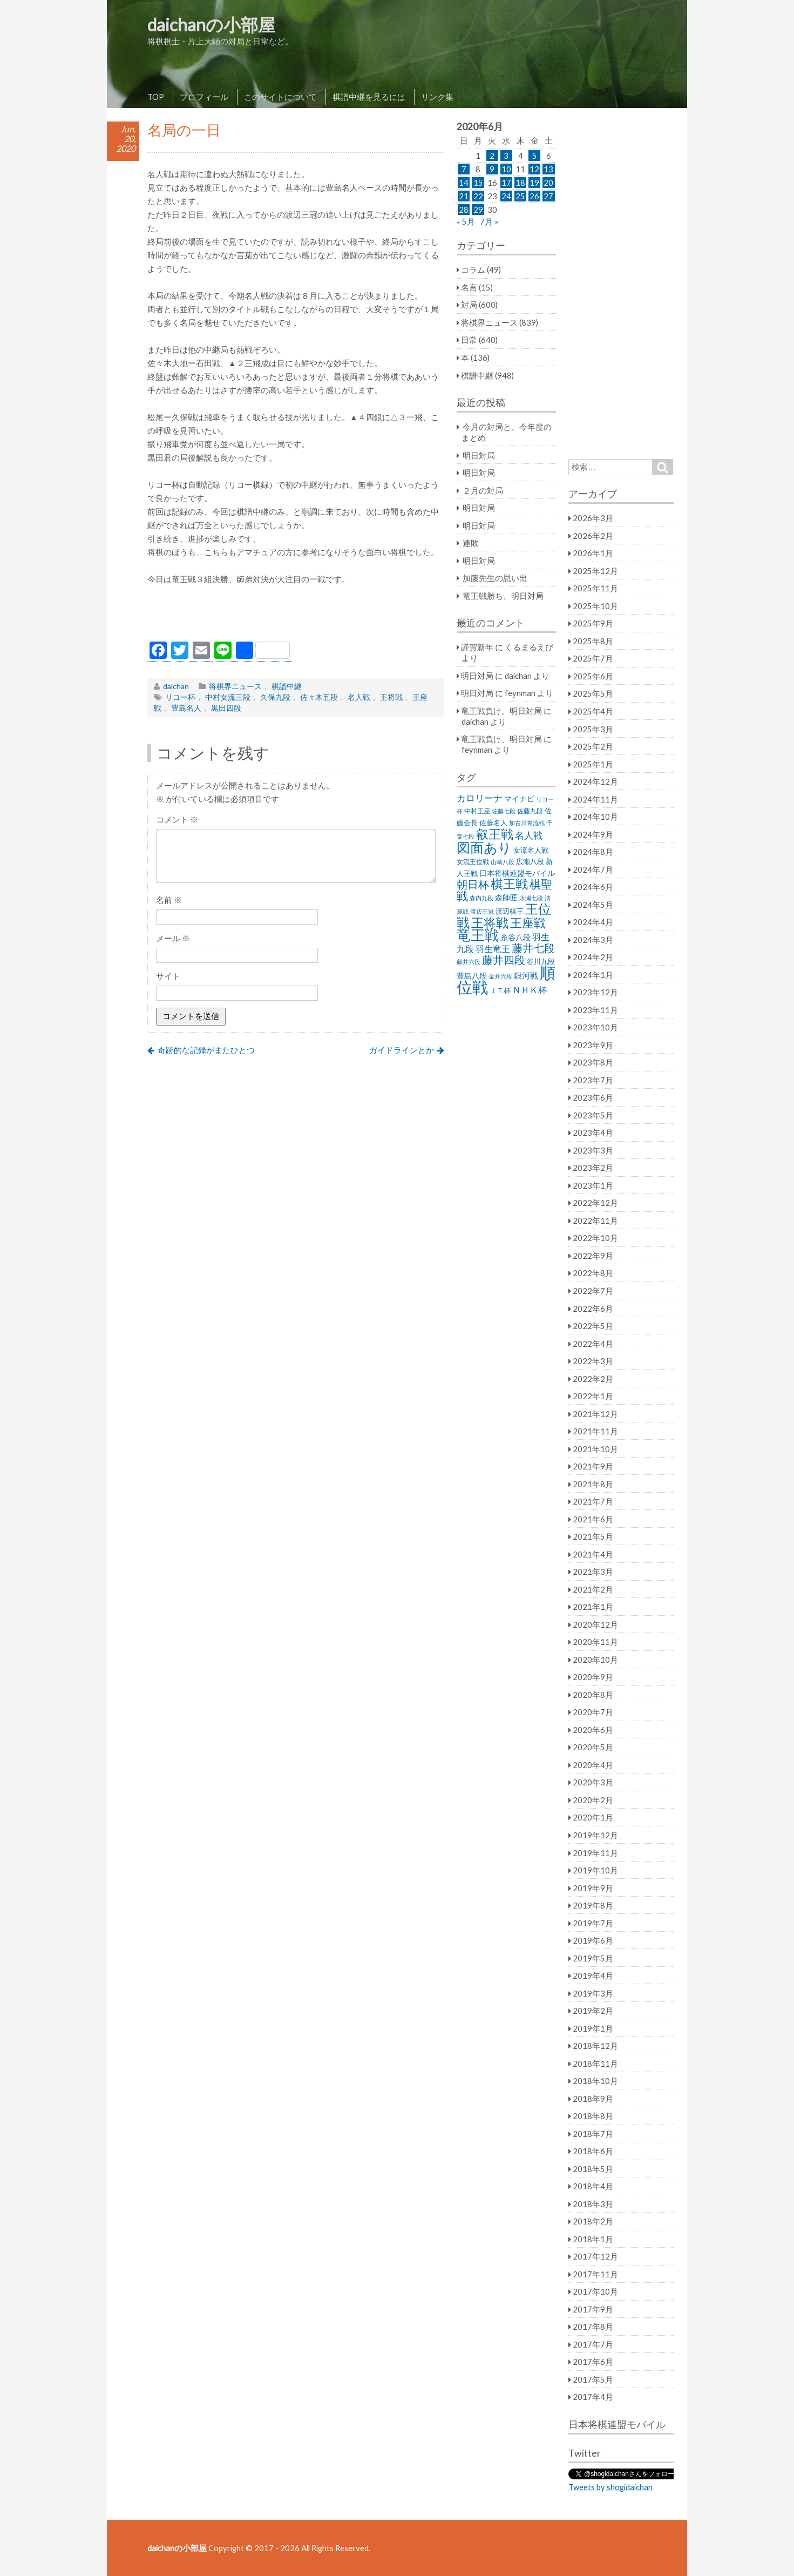 This screenshot has height=2576, width=794. What do you see at coordinates (492, 169) in the screenshot?
I see `9 [2020年6月9日 に投稿を公開]` at bounding box center [492, 169].